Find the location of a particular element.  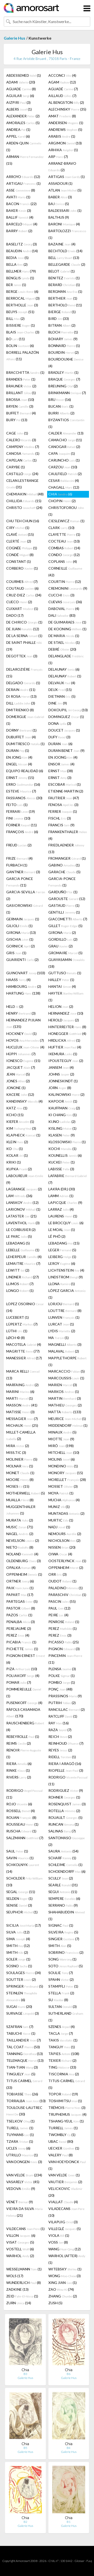

DELANGLADE (1) is located at coordinates (66, 659).